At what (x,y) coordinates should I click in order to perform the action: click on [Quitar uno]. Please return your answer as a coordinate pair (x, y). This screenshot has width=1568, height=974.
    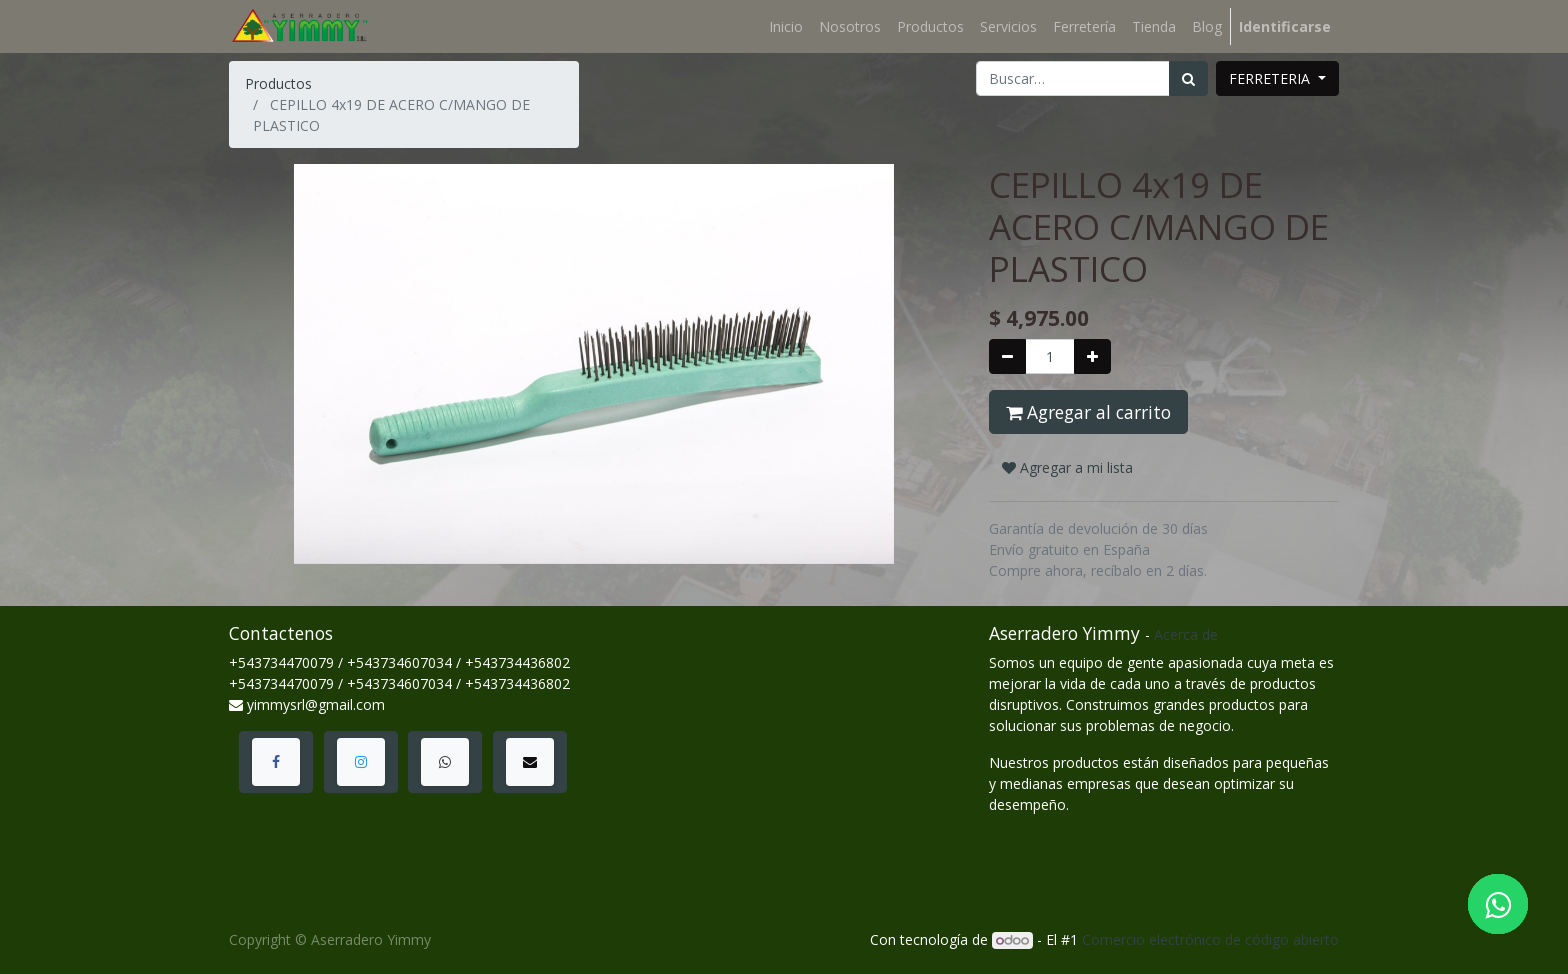
    Looking at the image, I should click on (1007, 356).